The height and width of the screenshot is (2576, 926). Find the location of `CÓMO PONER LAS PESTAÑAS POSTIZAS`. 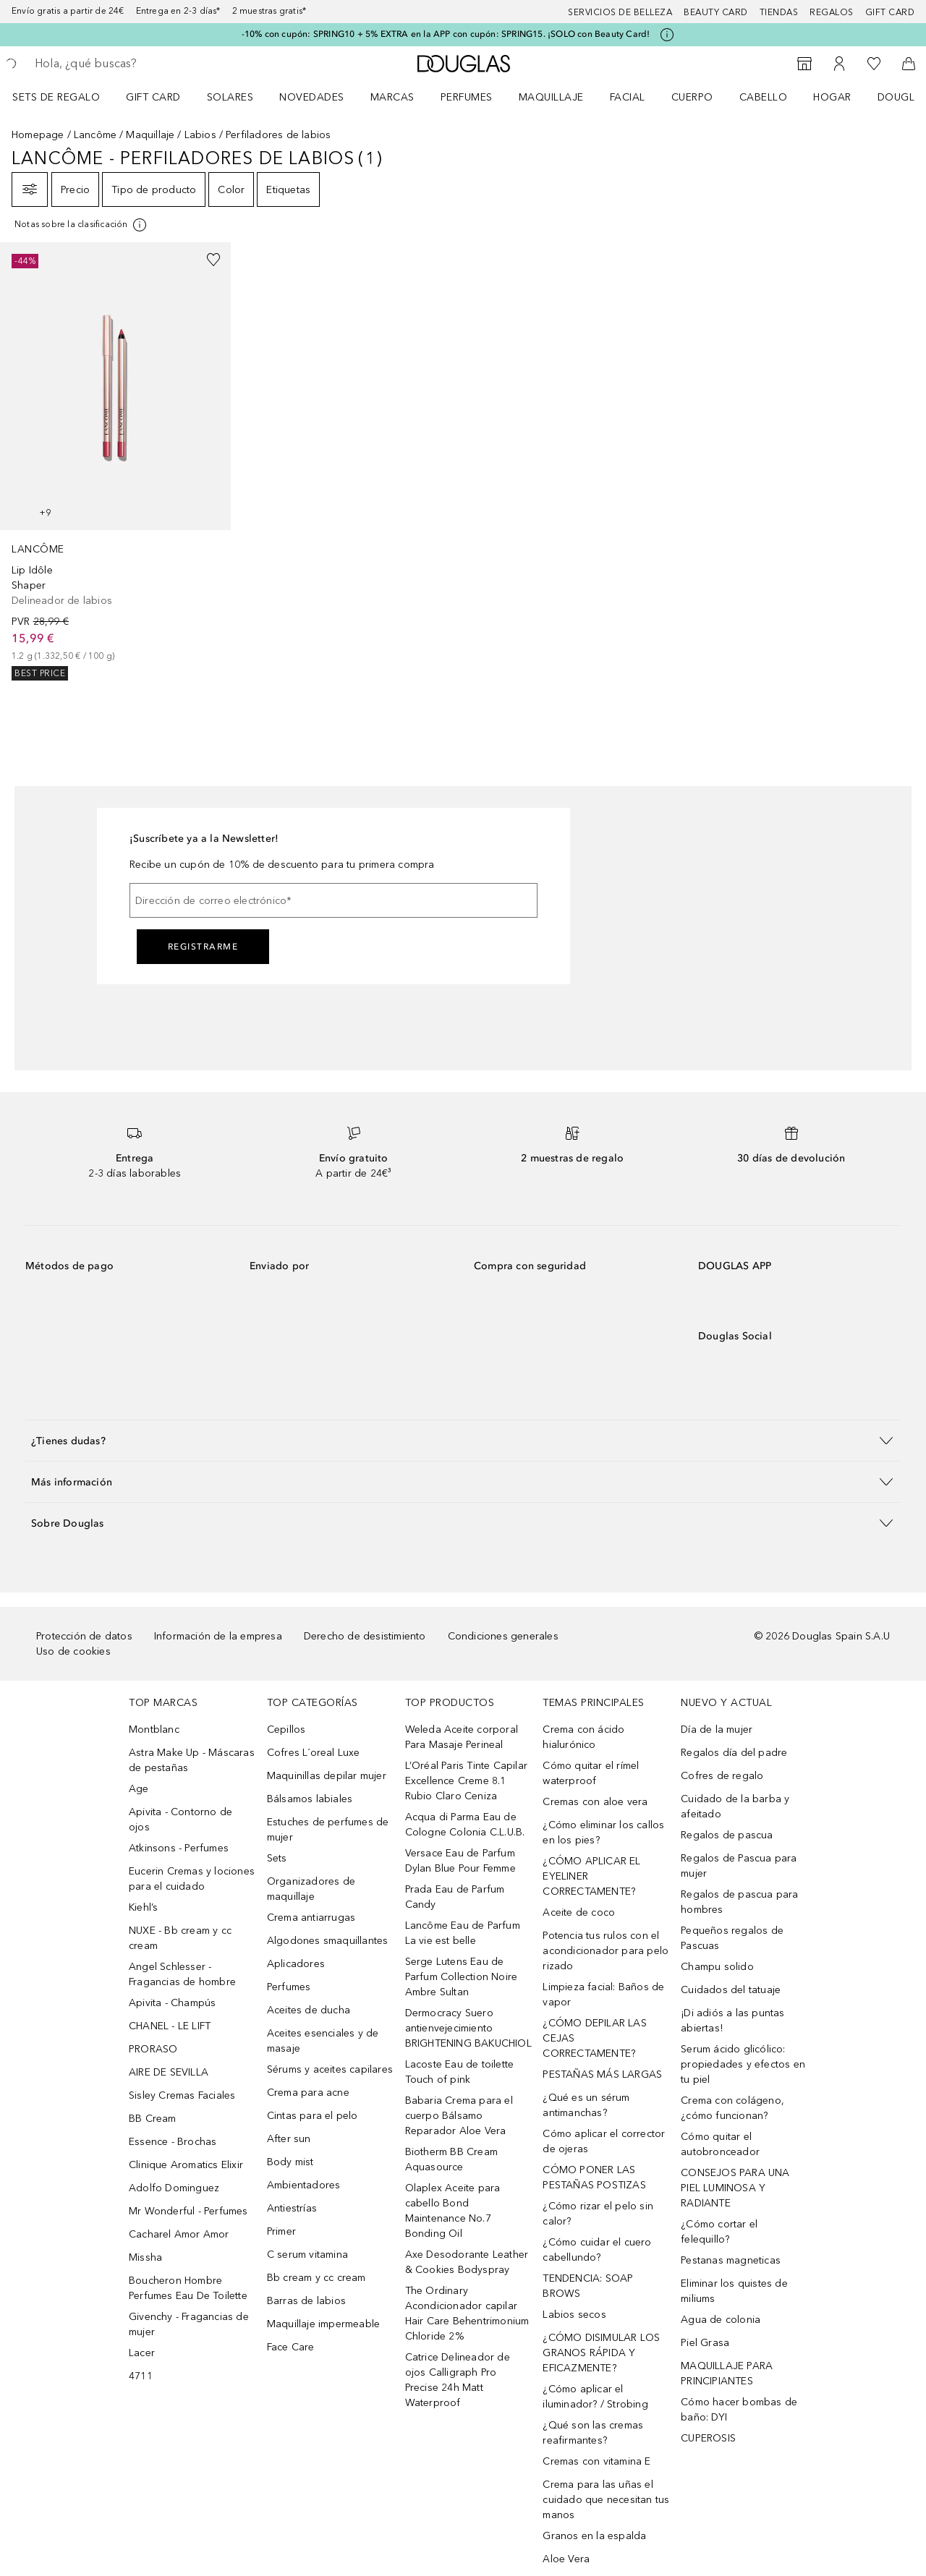

CÓMO PONER LAS PESTAÑAS POSTIZAS is located at coordinates (594, 2177).